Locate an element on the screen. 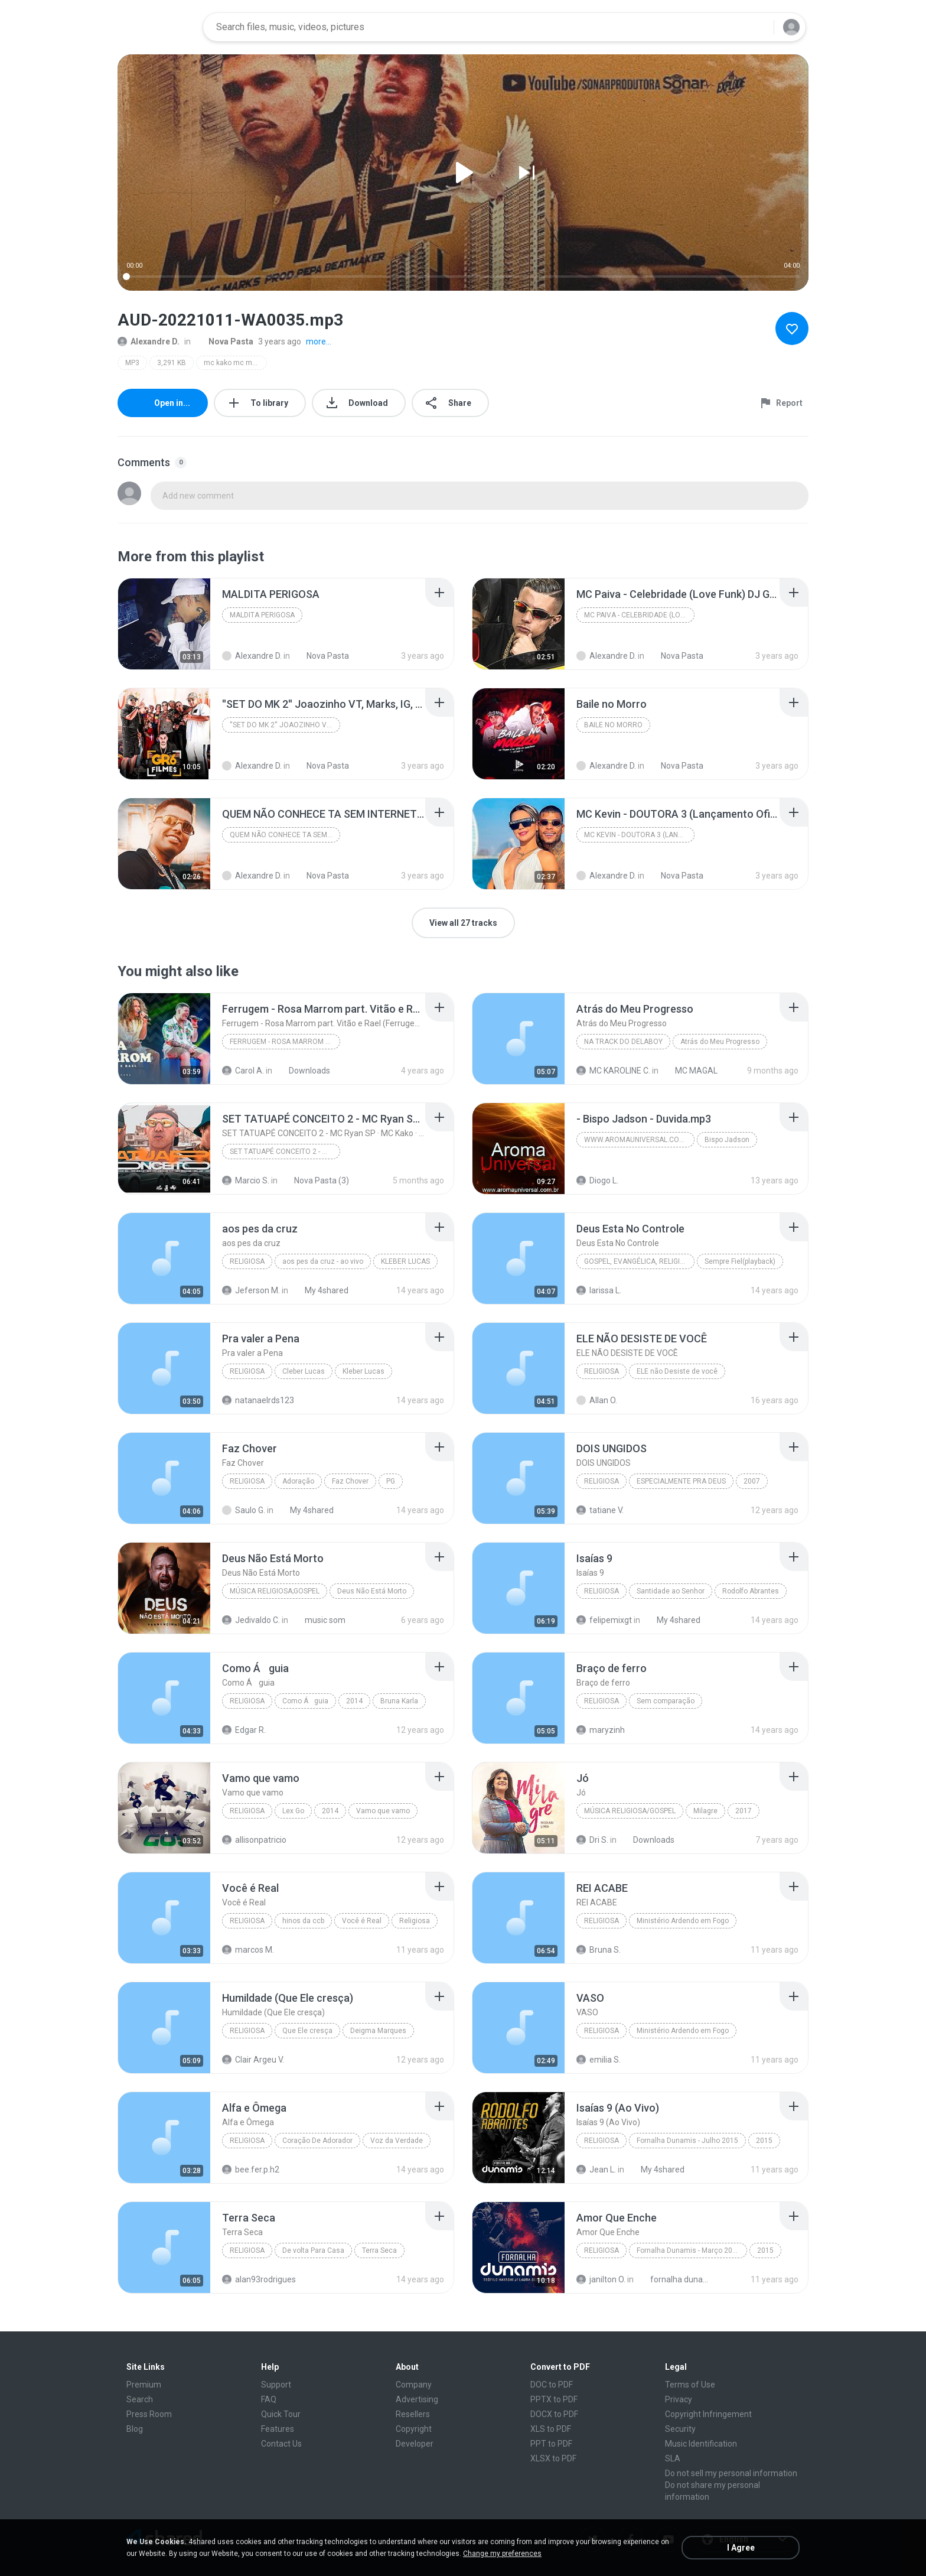 Image resolution: width=926 pixels, height=2576 pixels. Ministério Ardendo em Fogo is located at coordinates (683, 1921).